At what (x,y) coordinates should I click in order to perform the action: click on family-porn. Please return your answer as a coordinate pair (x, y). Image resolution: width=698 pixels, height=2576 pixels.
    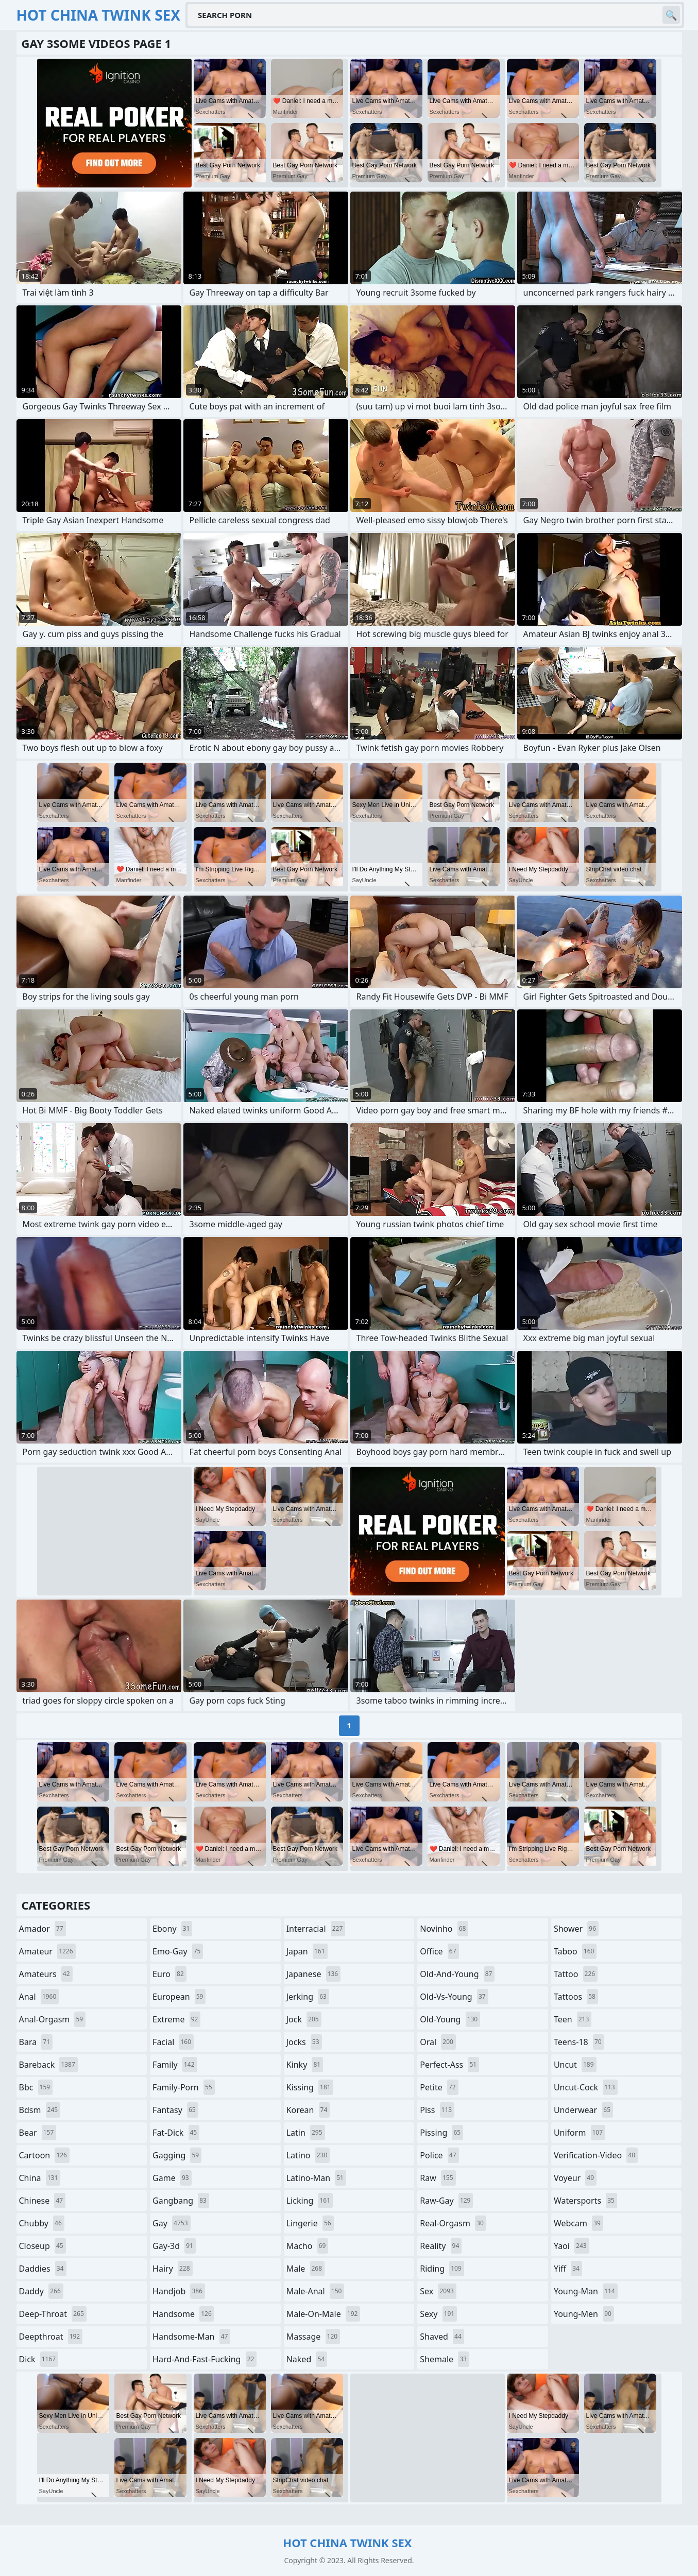
    Looking at the image, I should click on (183, 2087).